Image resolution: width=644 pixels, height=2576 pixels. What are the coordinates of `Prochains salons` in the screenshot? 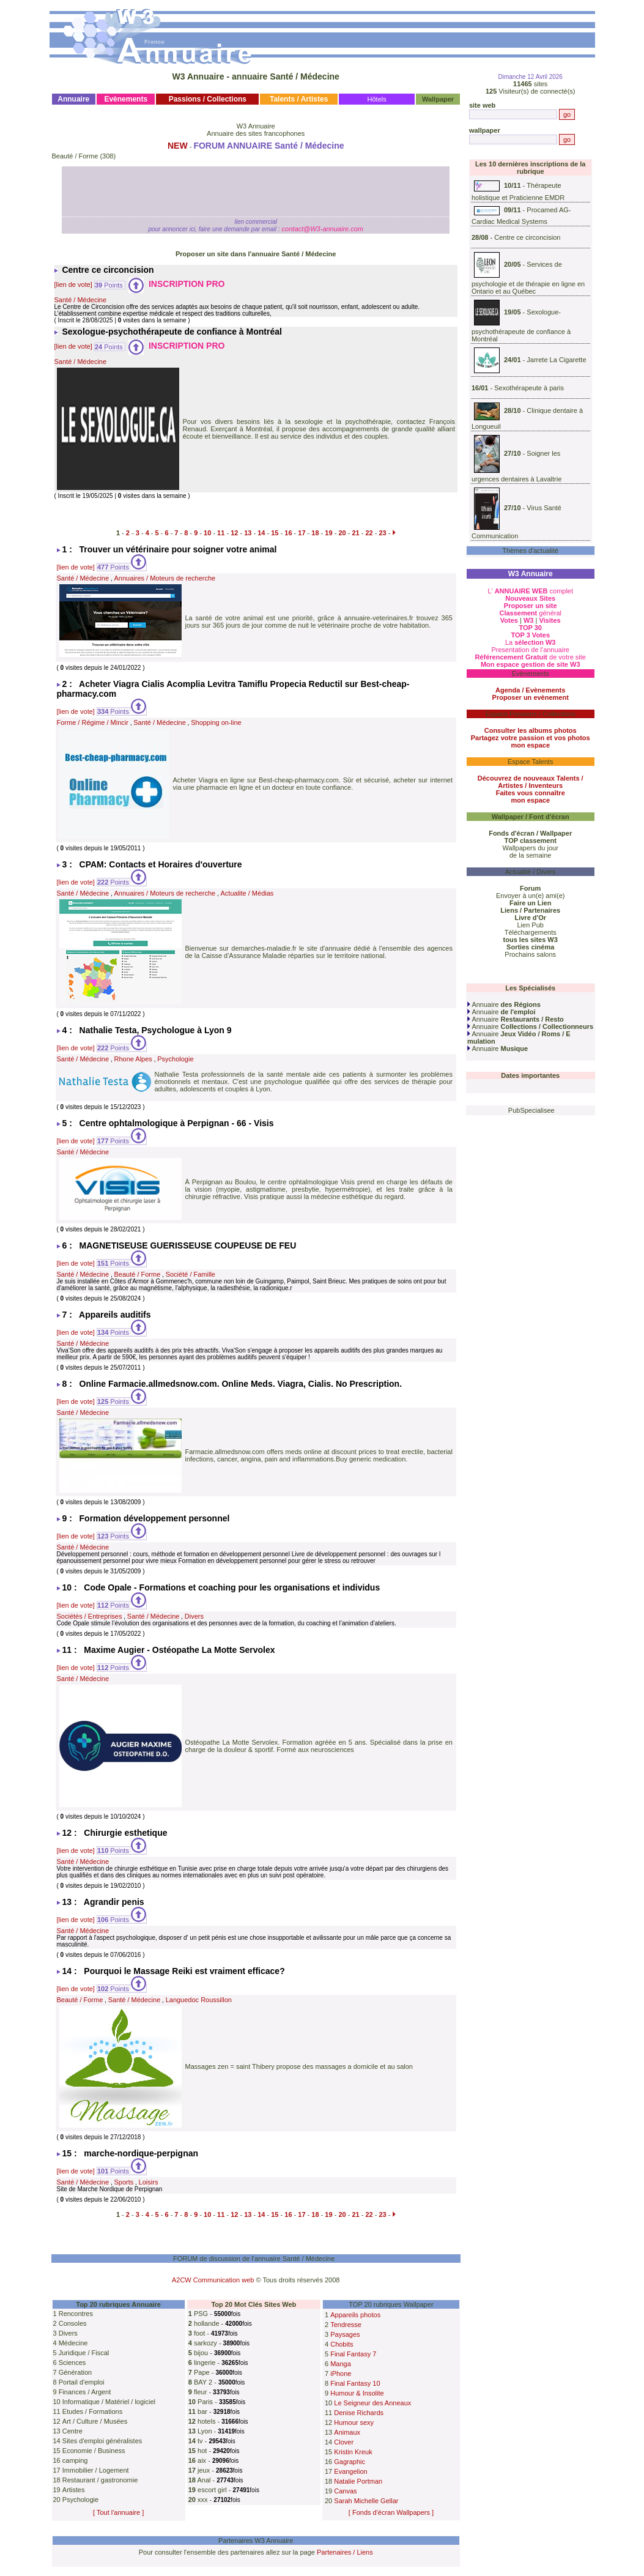 It's located at (530, 954).